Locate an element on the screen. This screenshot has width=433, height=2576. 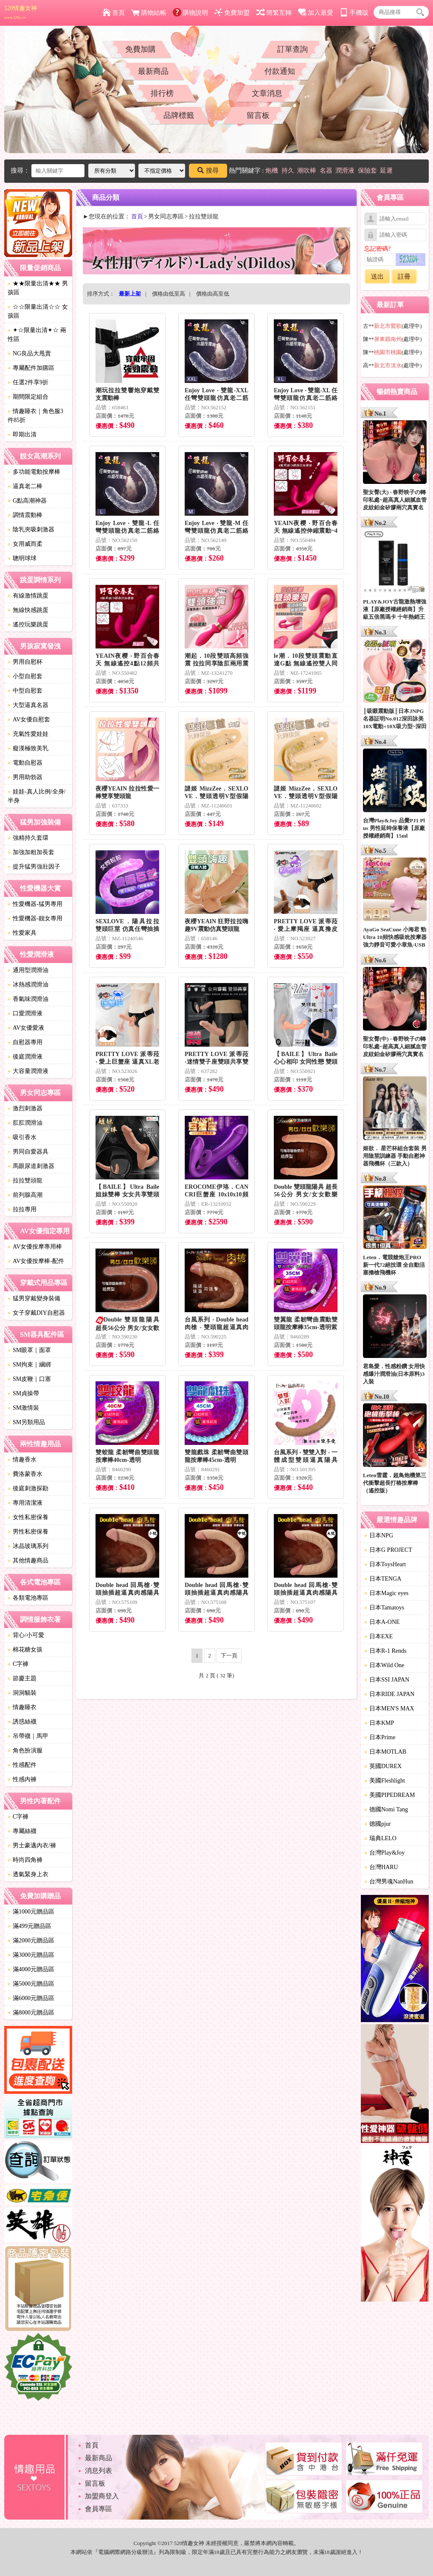
多功能電動按摩棒 is located at coordinates (34, 472).